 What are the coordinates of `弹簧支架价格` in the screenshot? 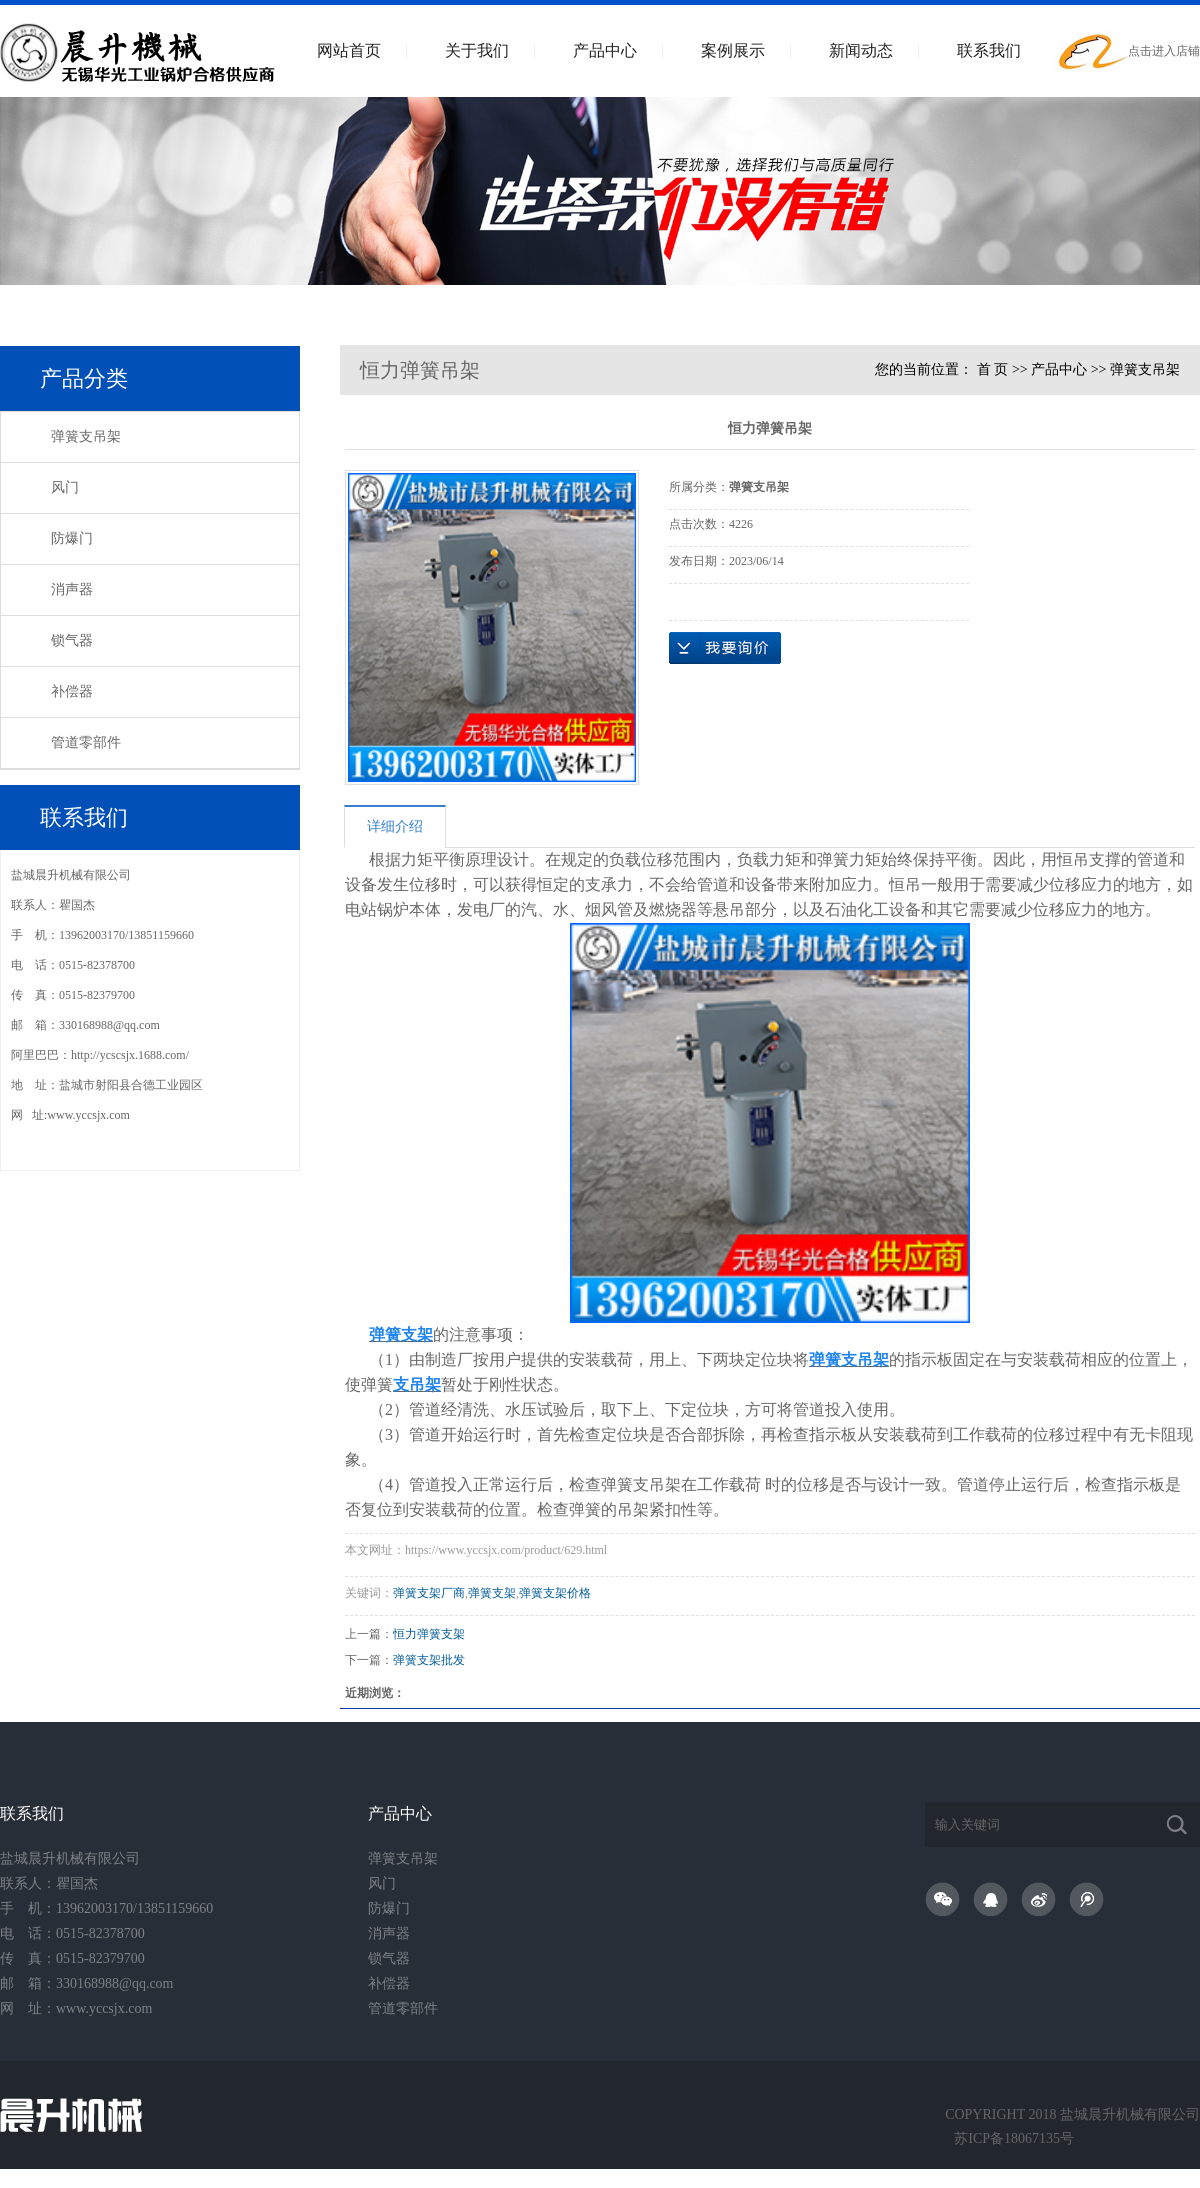 It's located at (555, 1593).